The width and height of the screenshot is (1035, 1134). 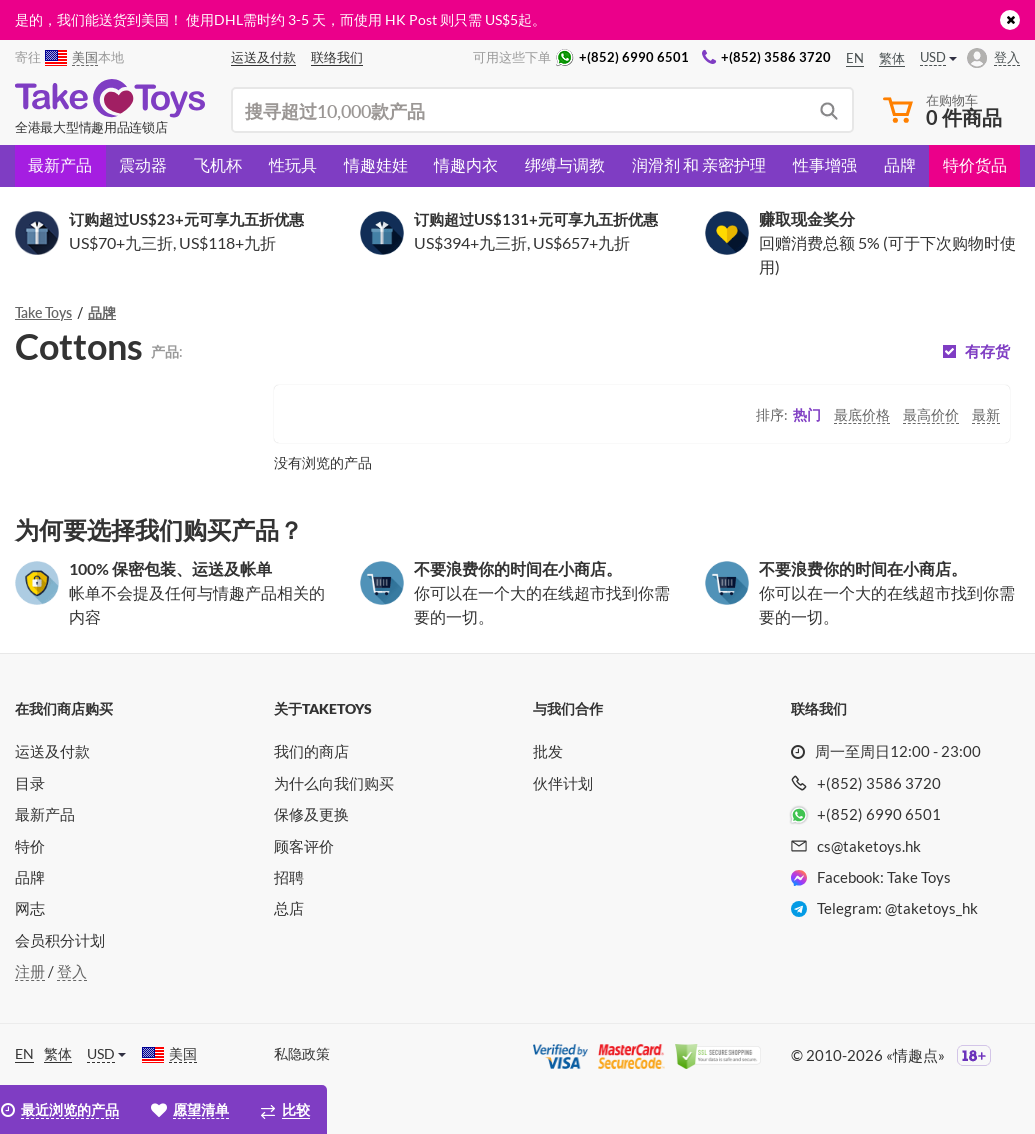 What do you see at coordinates (289, 908) in the screenshot?
I see `总店` at bounding box center [289, 908].